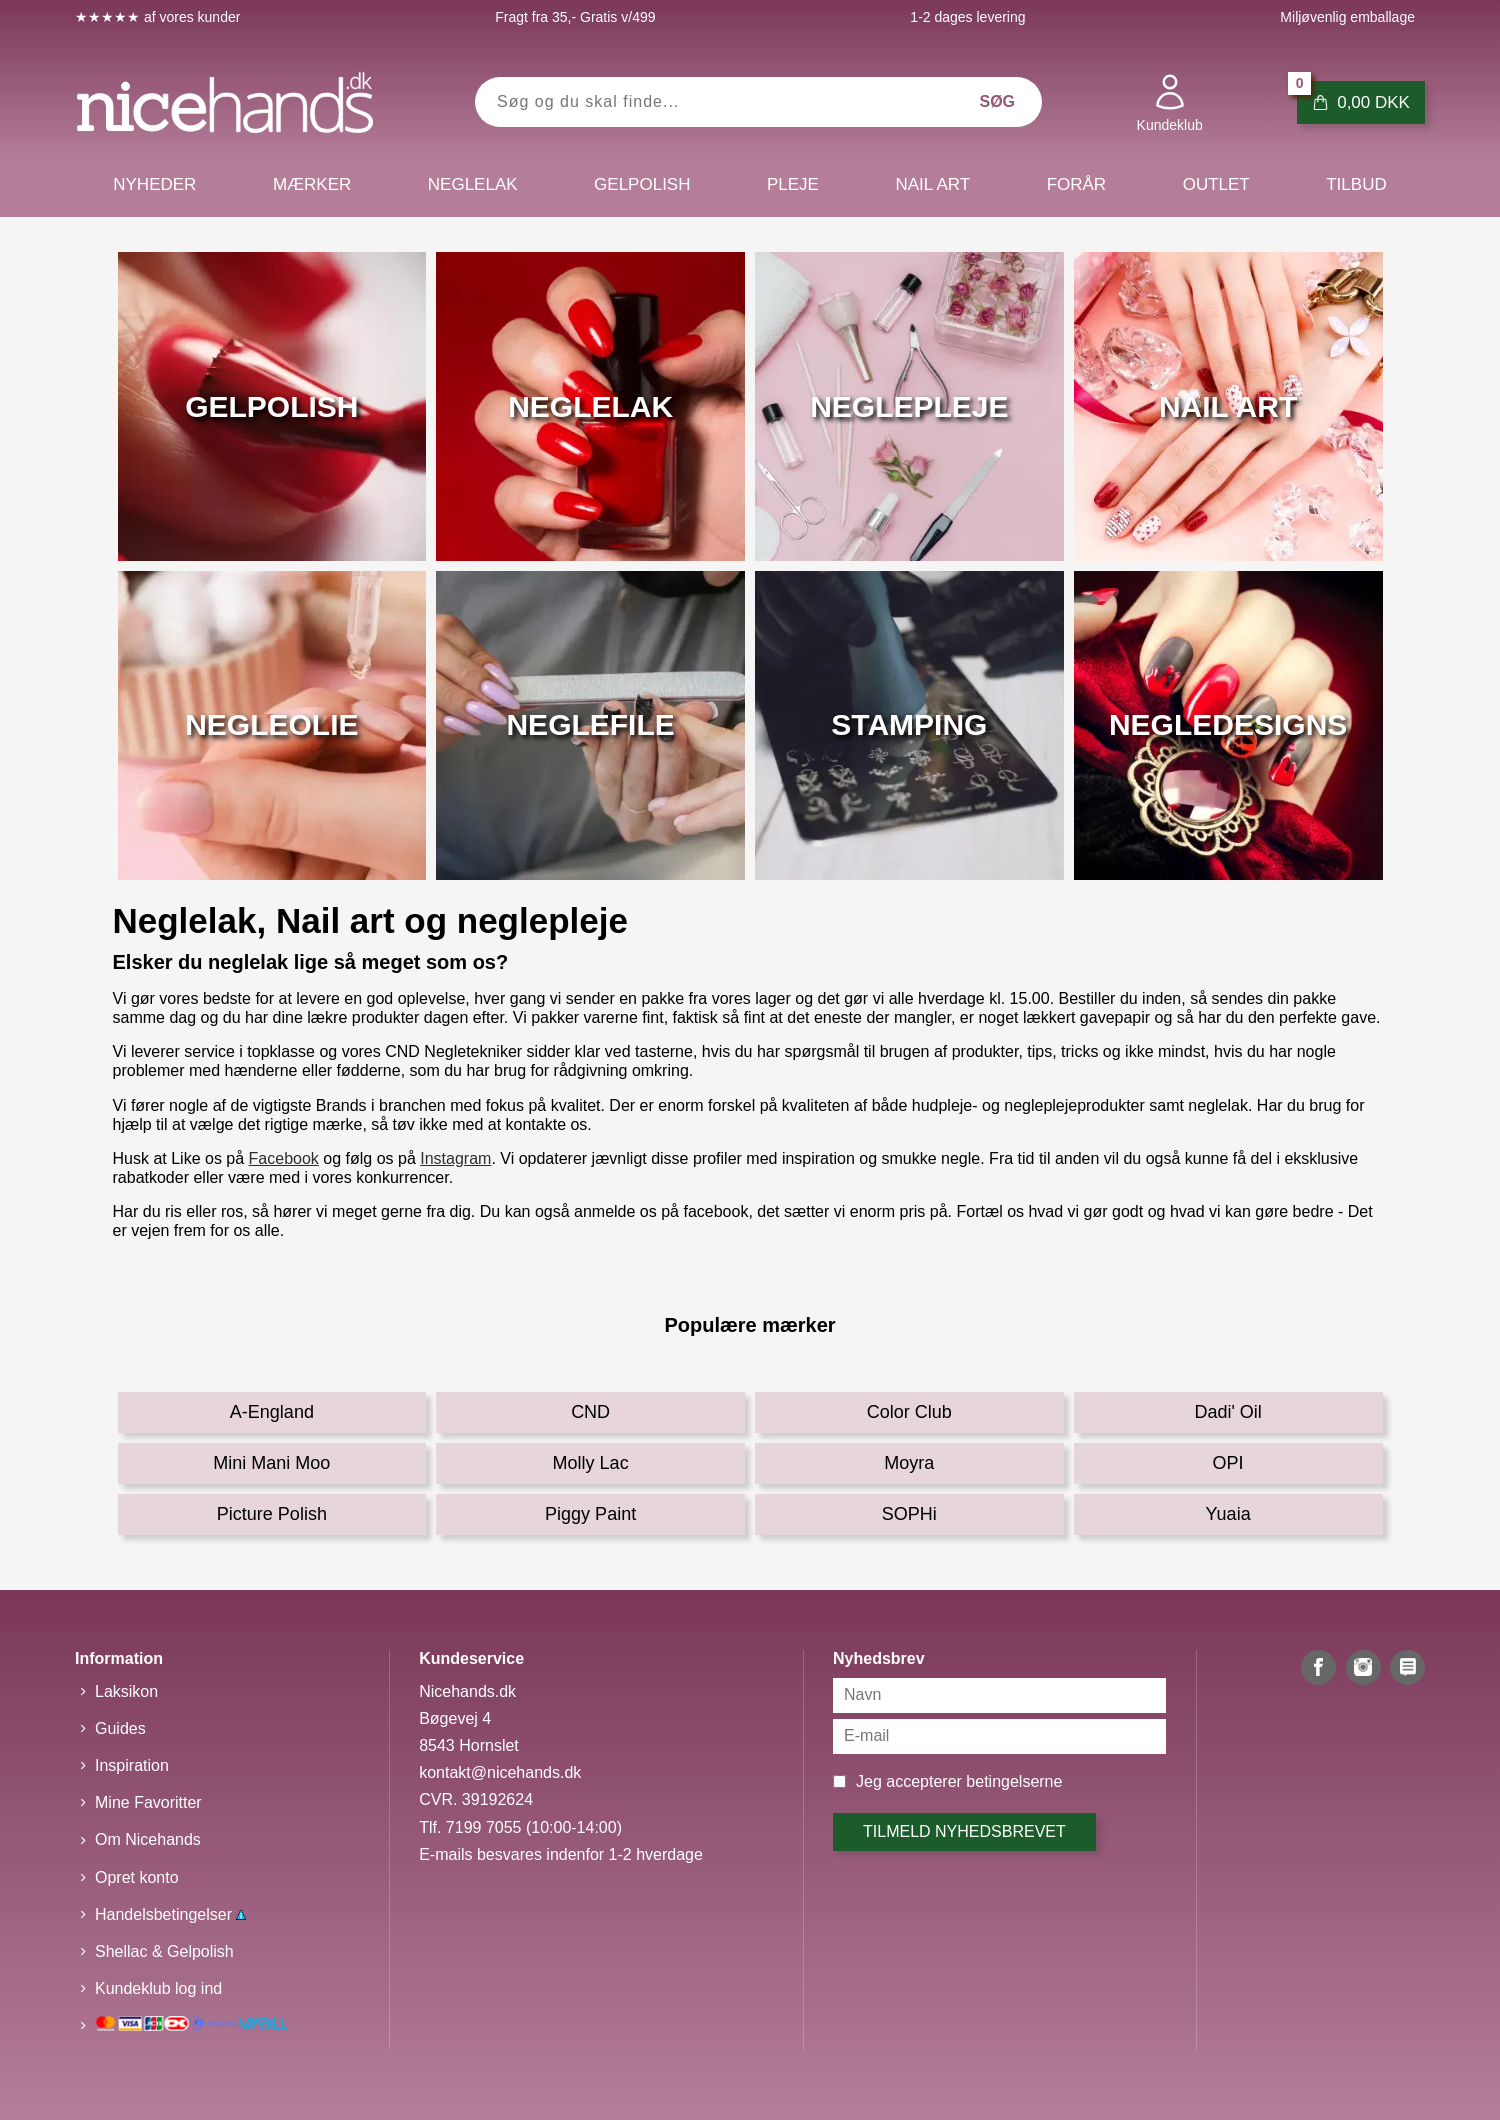  I want to click on Moyra, so click(909, 1463).